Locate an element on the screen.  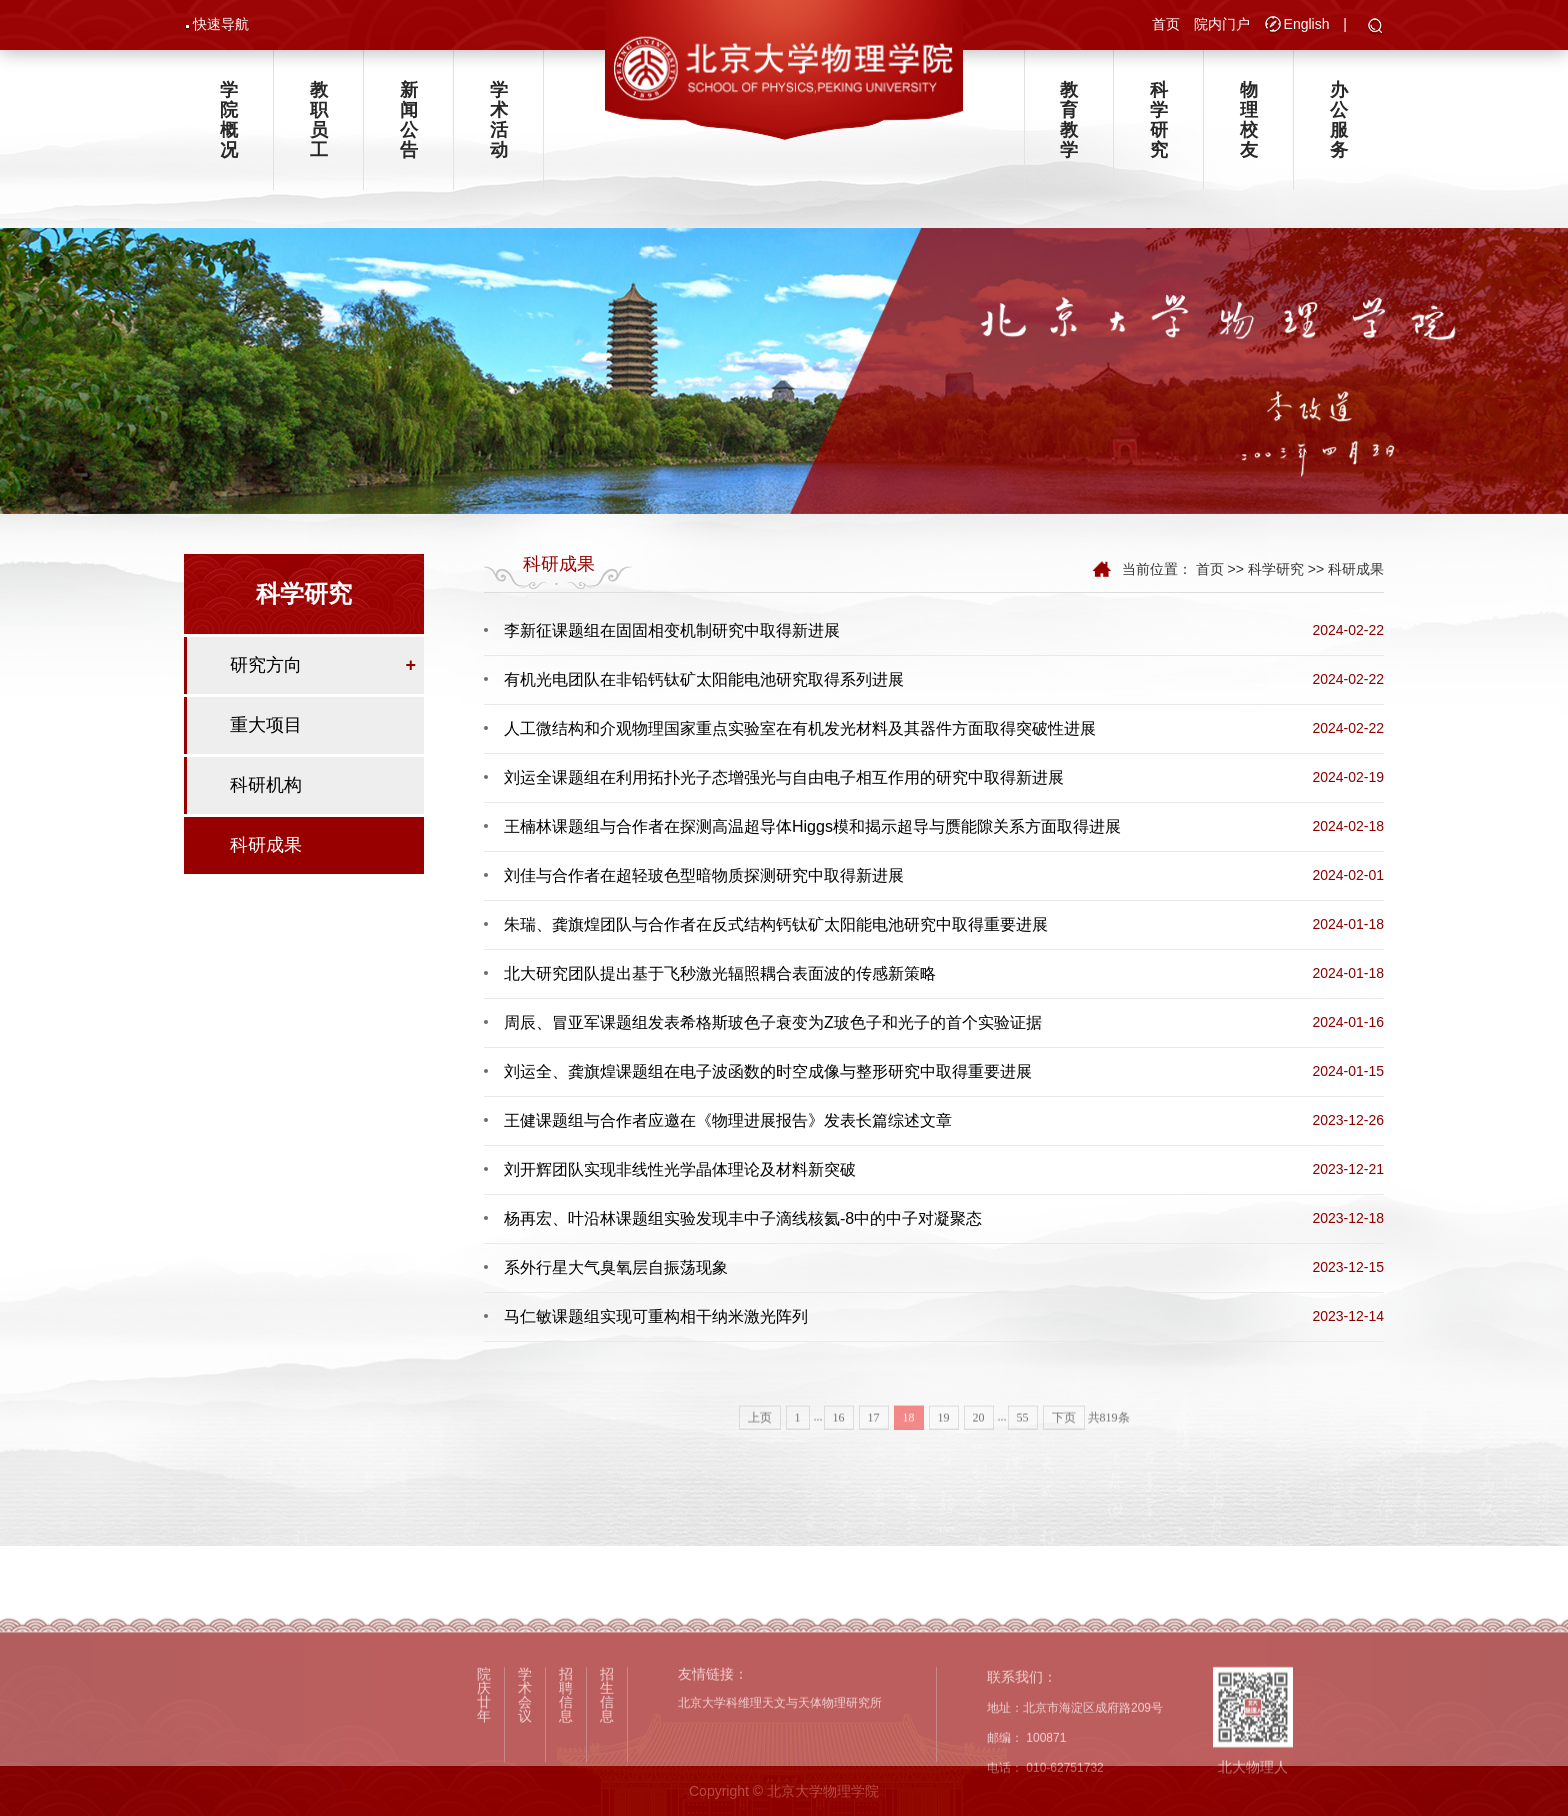
刘运全课题组在利用拓扑光子态增强光与自由电子相互作用的研究中取得新进展 is located at coordinates (784, 780).